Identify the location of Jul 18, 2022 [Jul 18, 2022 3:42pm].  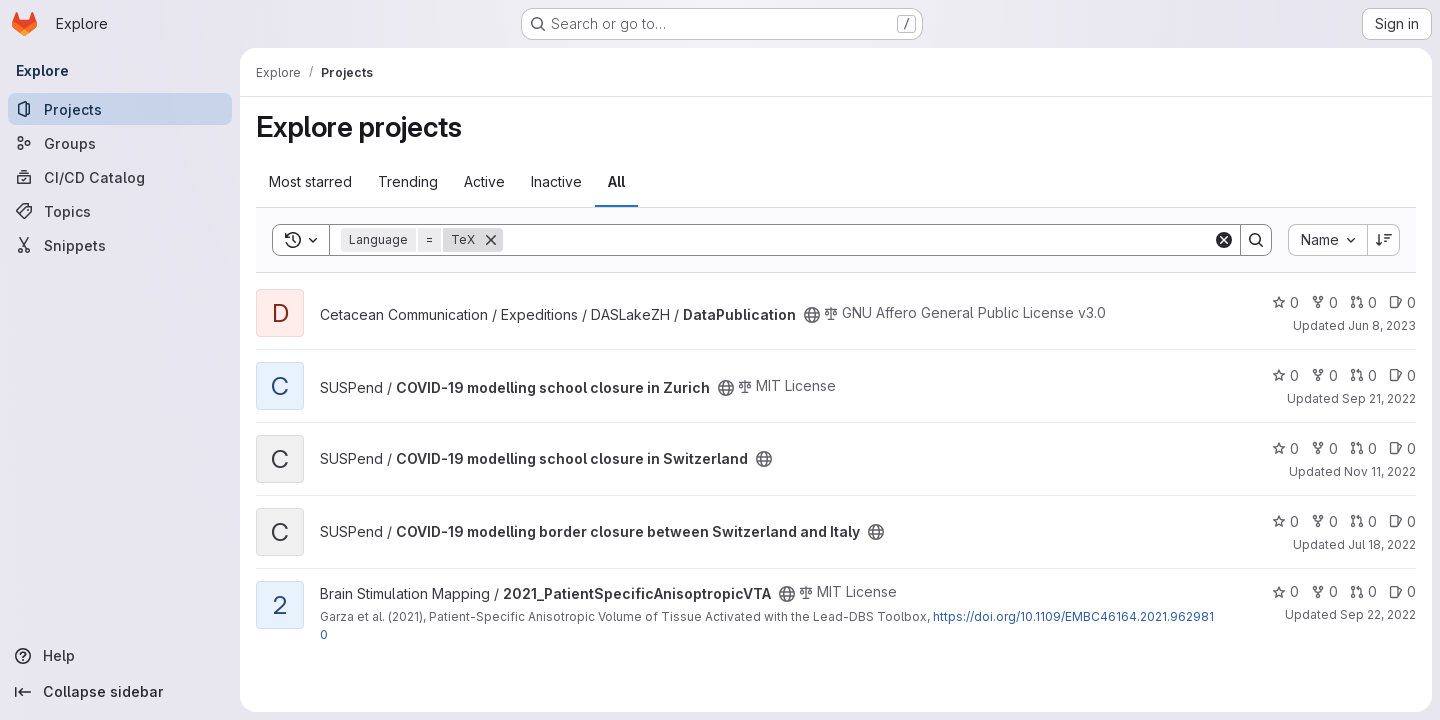
(1382, 544).